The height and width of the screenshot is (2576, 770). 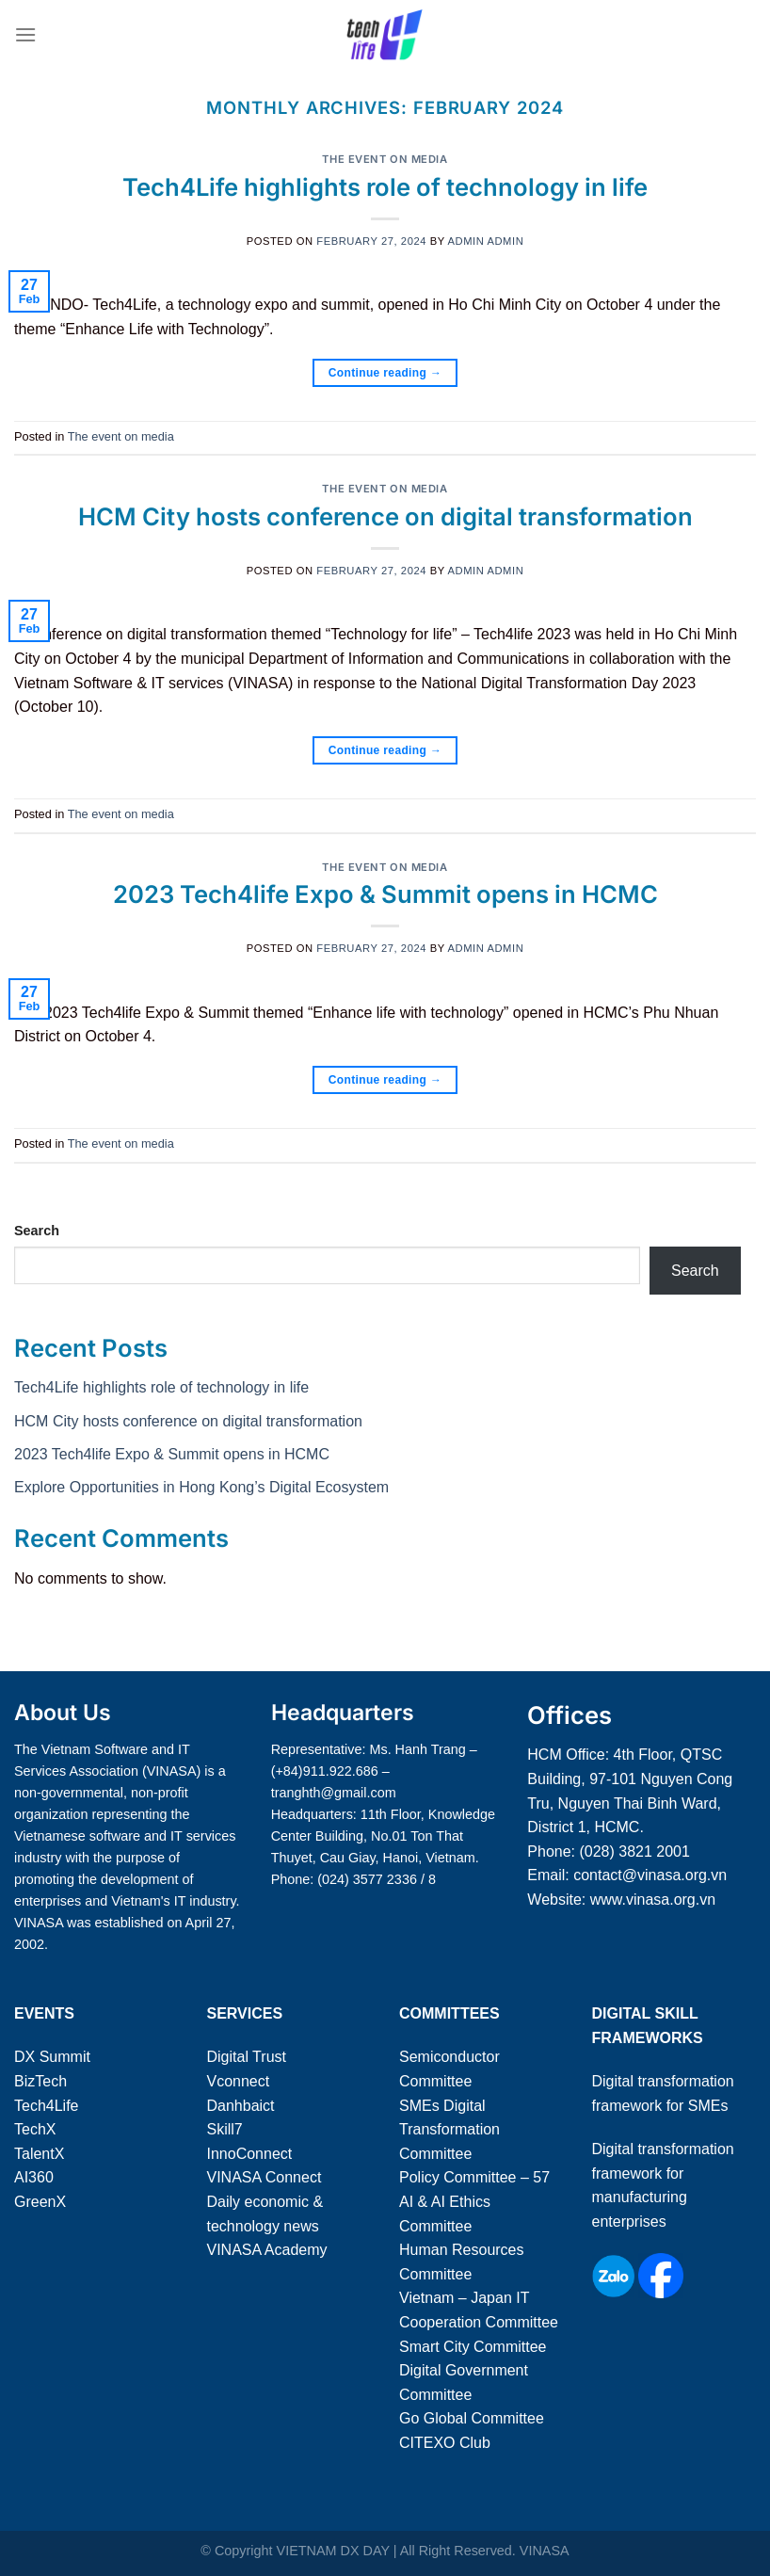 What do you see at coordinates (241, 2106) in the screenshot?
I see `Danhbaict` at bounding box center [241, 2106].